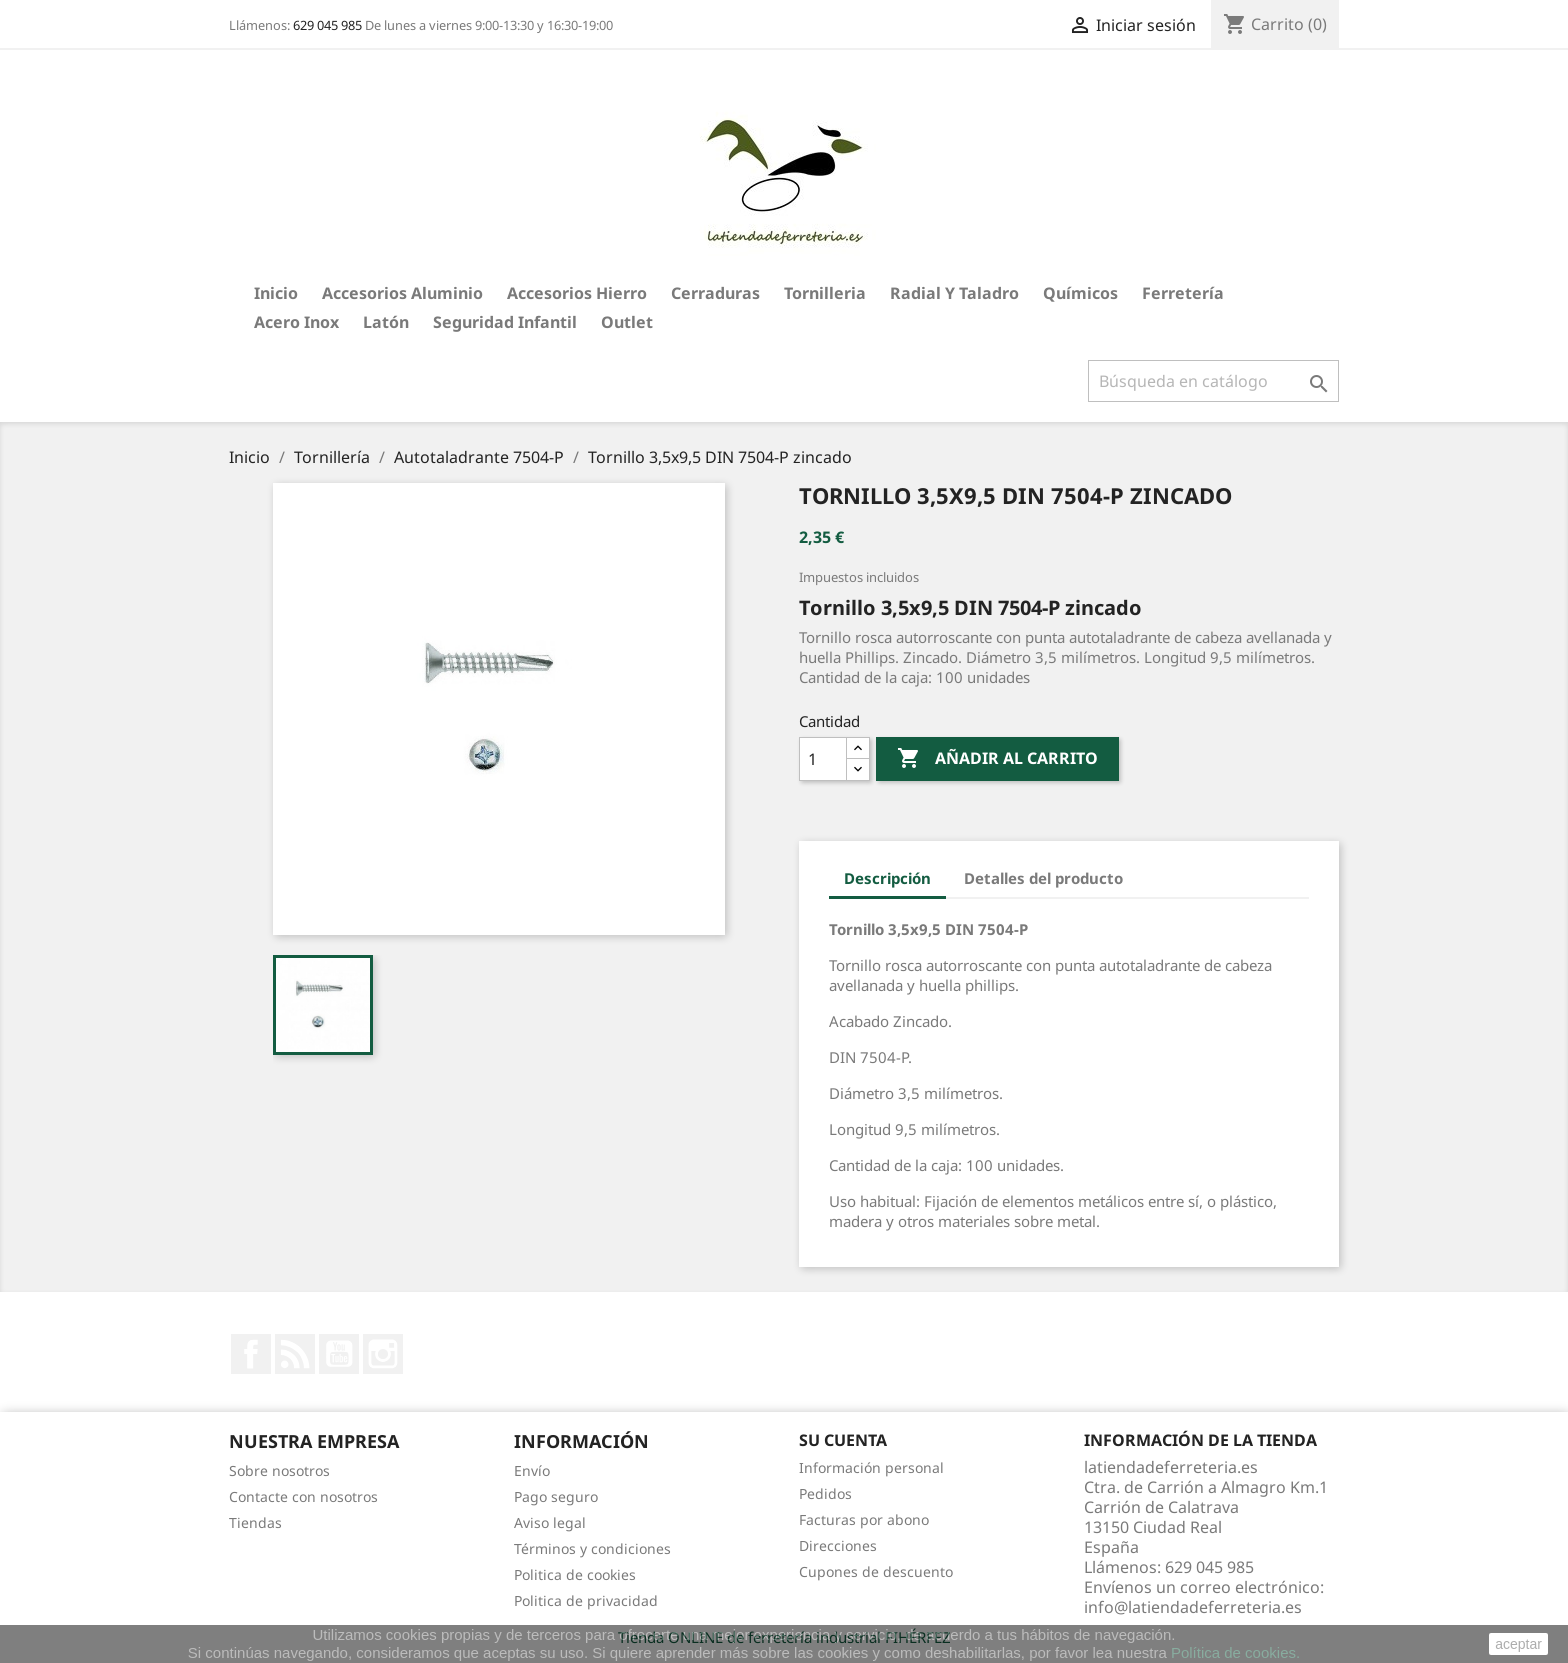  I want to click on Su cuenta, so click(843, 1440).